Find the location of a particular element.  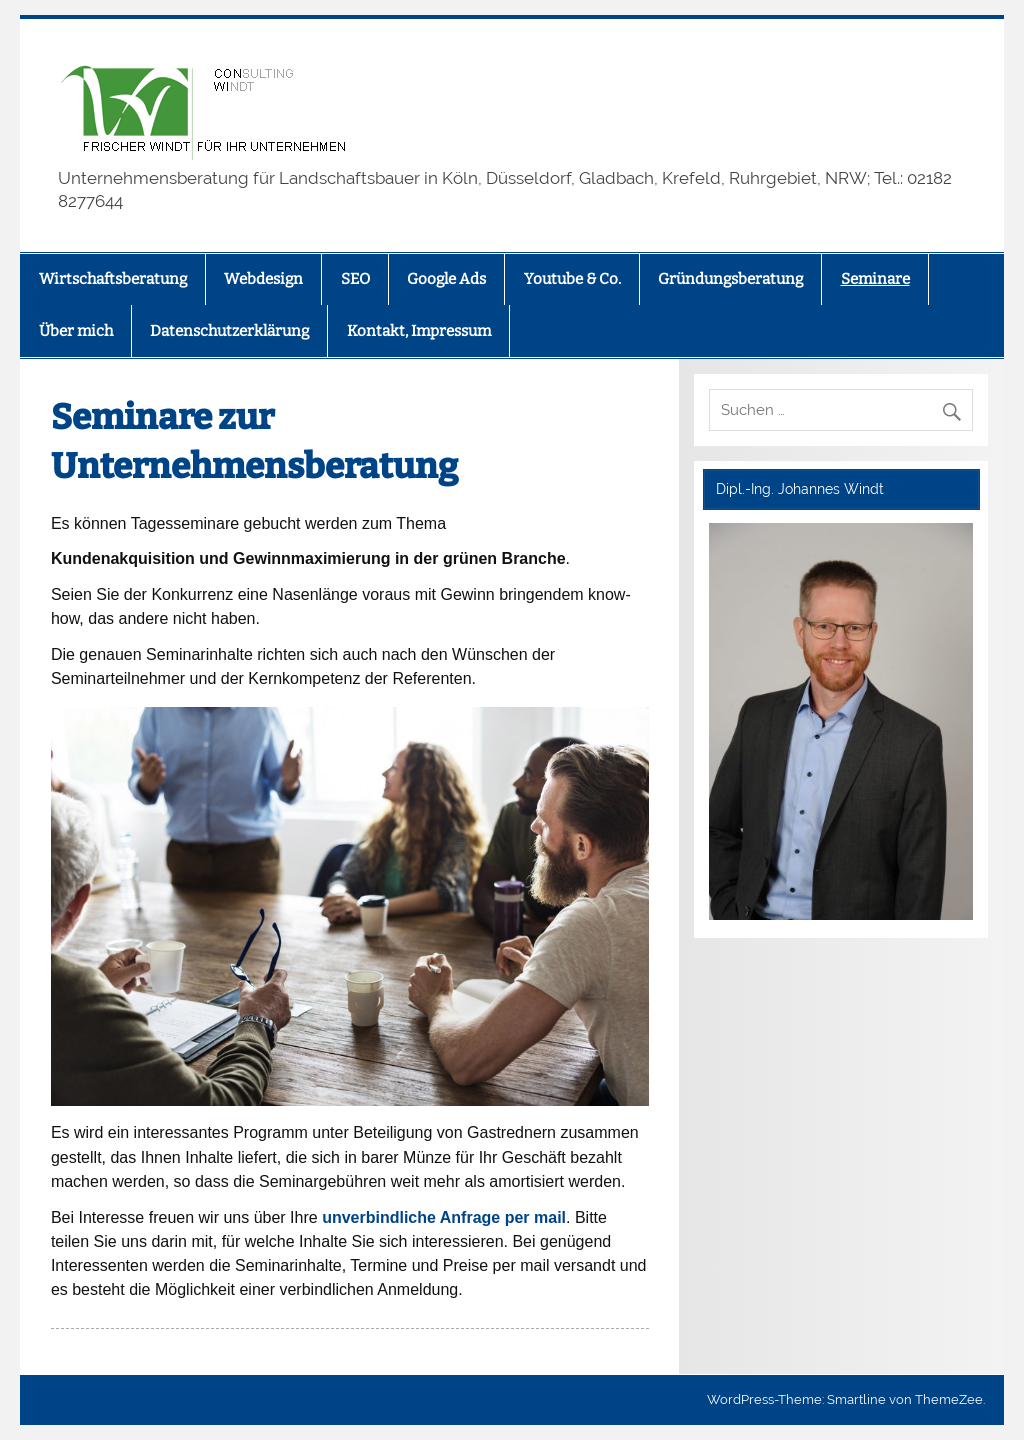

Datenschutzerklärung is located at coordinates (229, 331).